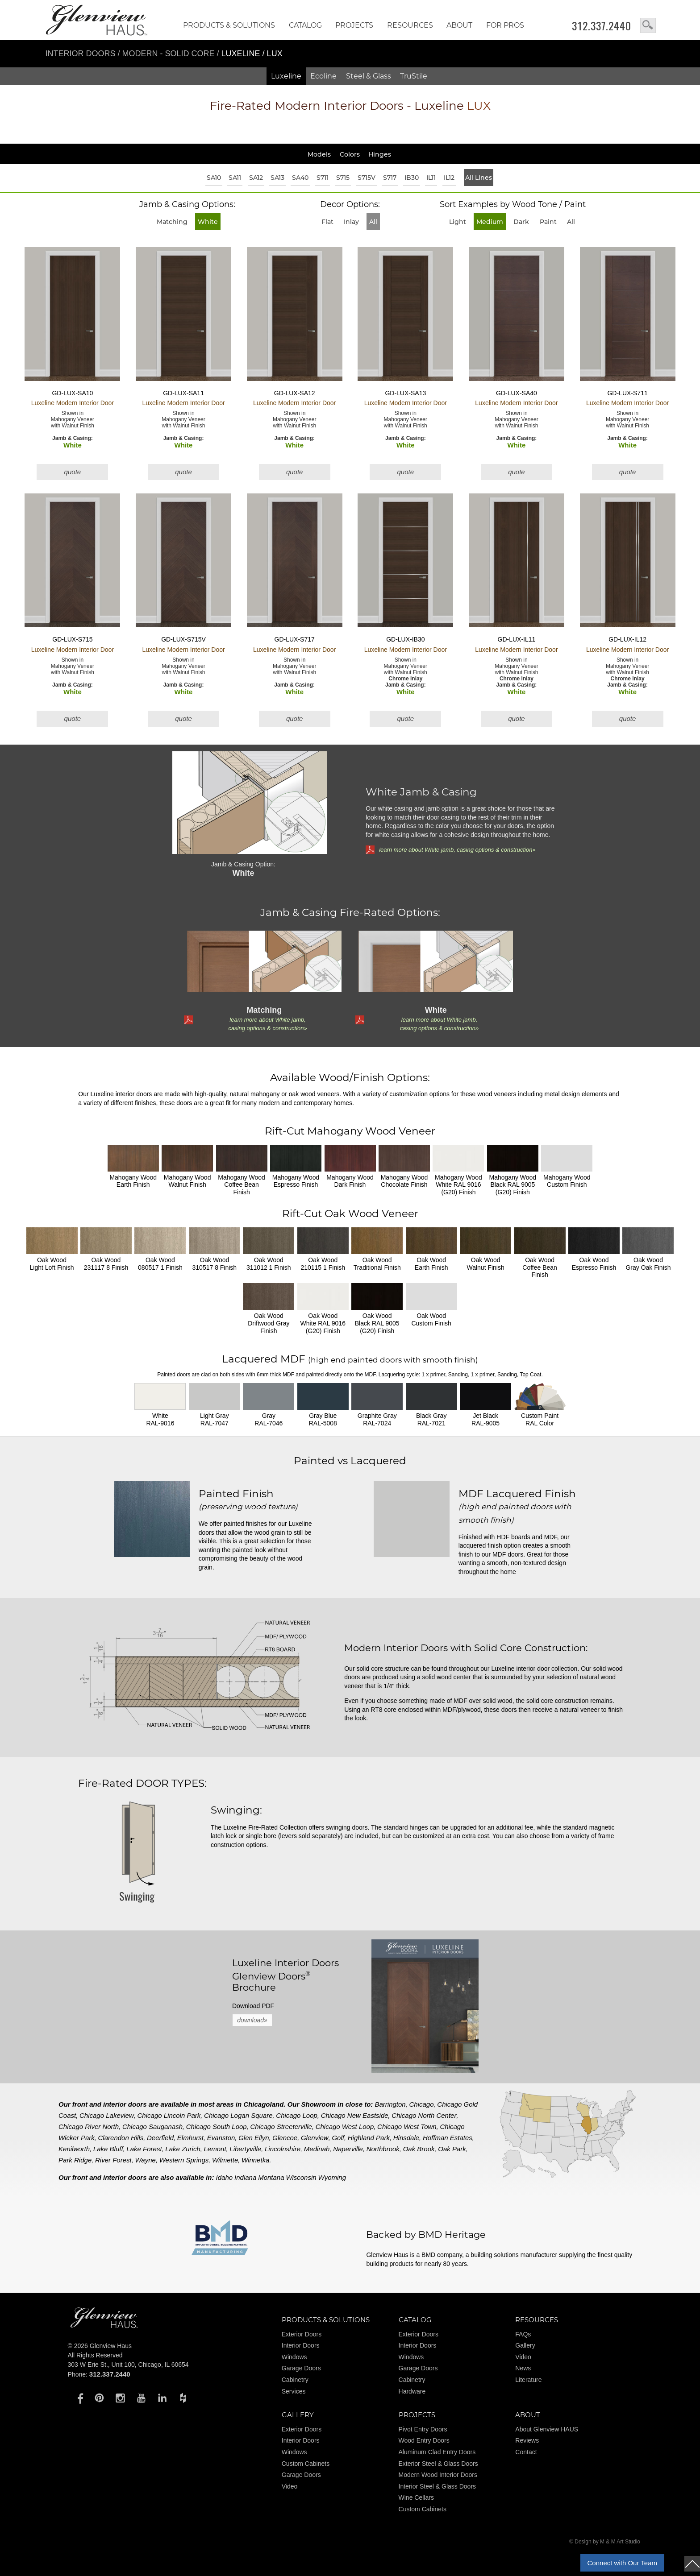 This screenshot has width=700, height=2576. Describe the element at coordinates (431, 178) in the screenshot. I see `IL11` at that location.